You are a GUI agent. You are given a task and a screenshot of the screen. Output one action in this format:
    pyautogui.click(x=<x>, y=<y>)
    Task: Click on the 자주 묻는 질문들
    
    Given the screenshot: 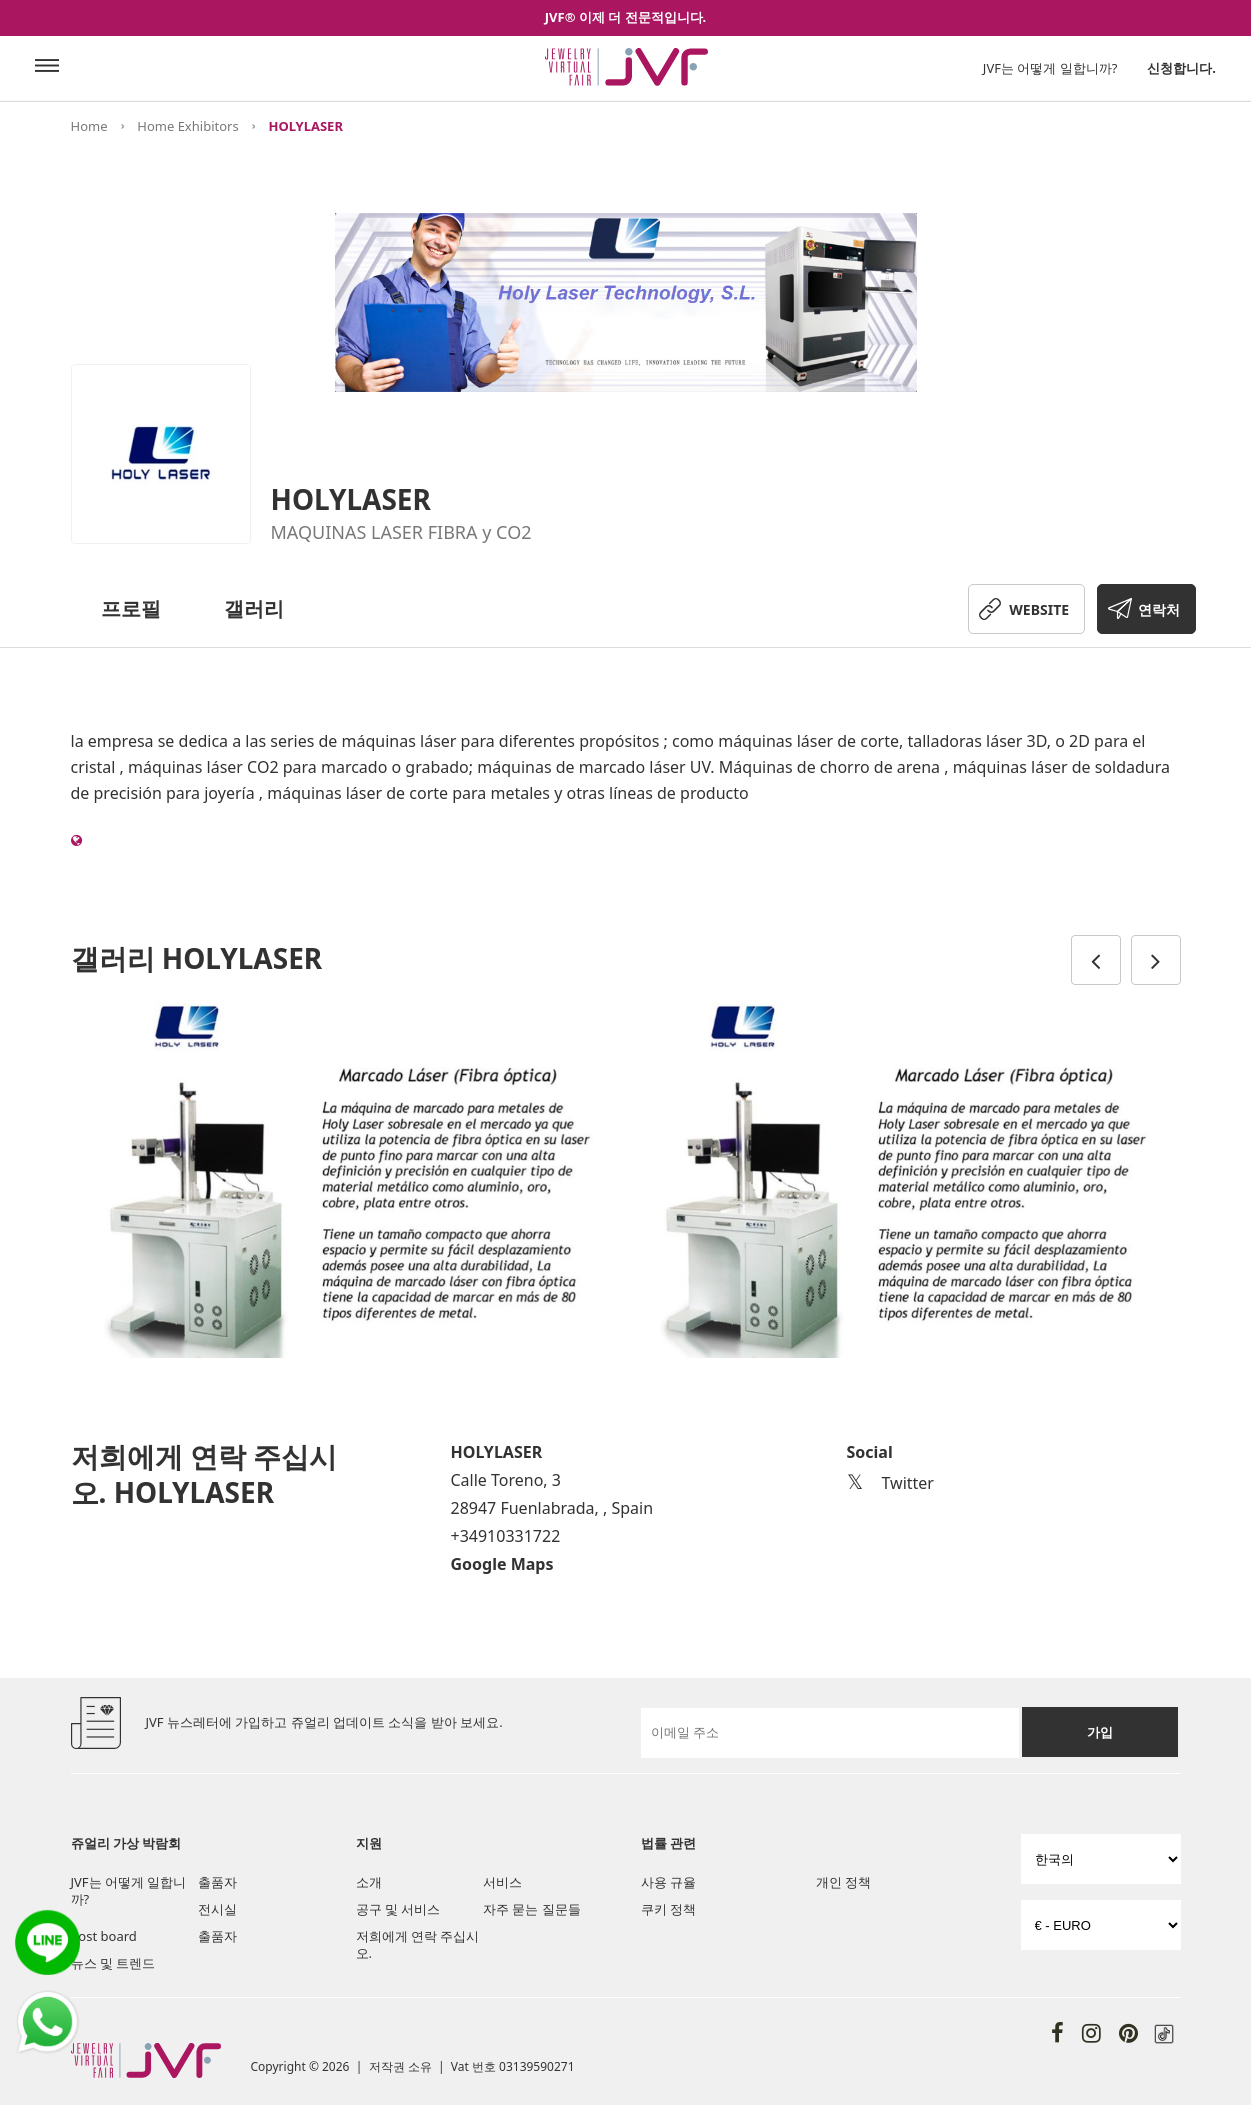 What is the action you would take?
    pyautogui.click(x=532, y=1909)
    